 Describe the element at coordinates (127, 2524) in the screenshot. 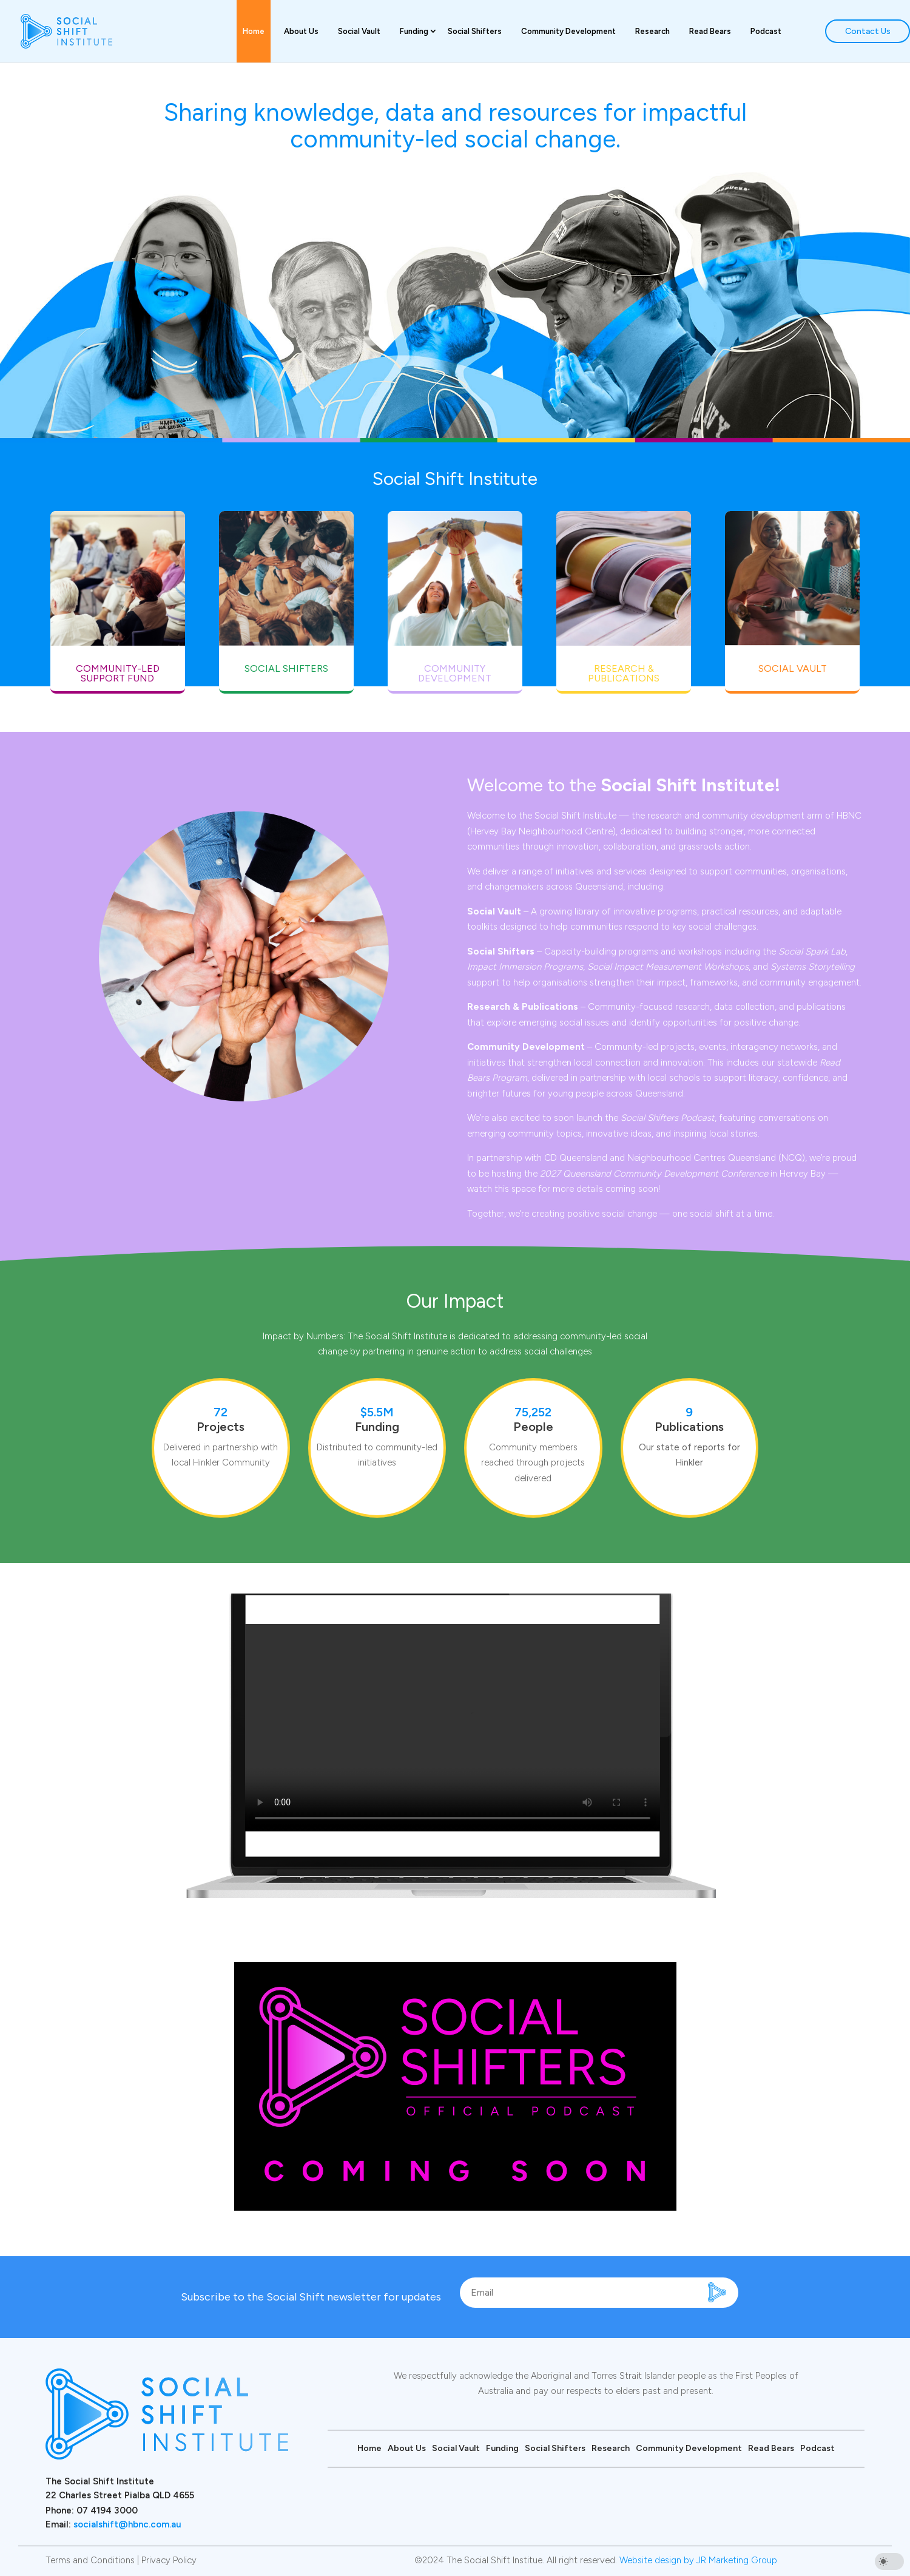

I see `socialshift@hbnc.com.au` at that location.